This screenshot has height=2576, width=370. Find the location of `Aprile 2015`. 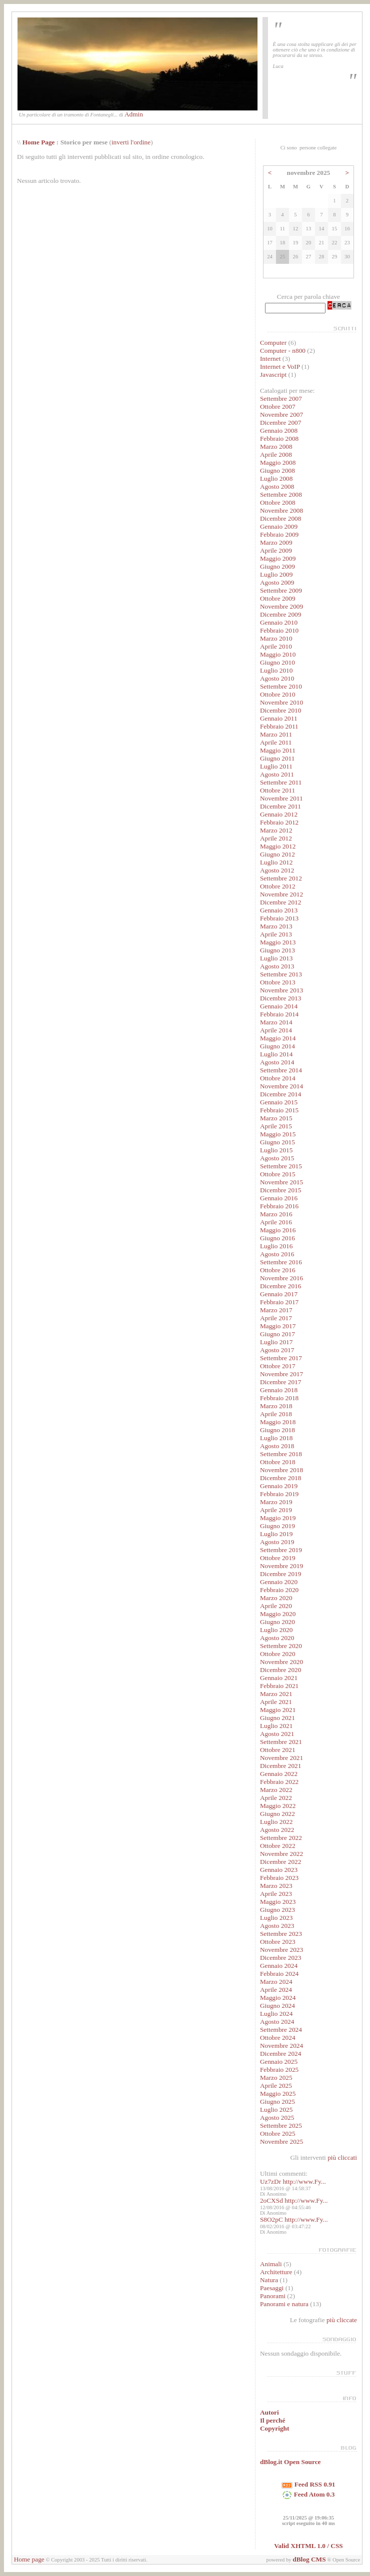

Aprile 2015 is located at coordinates (276, 1126).